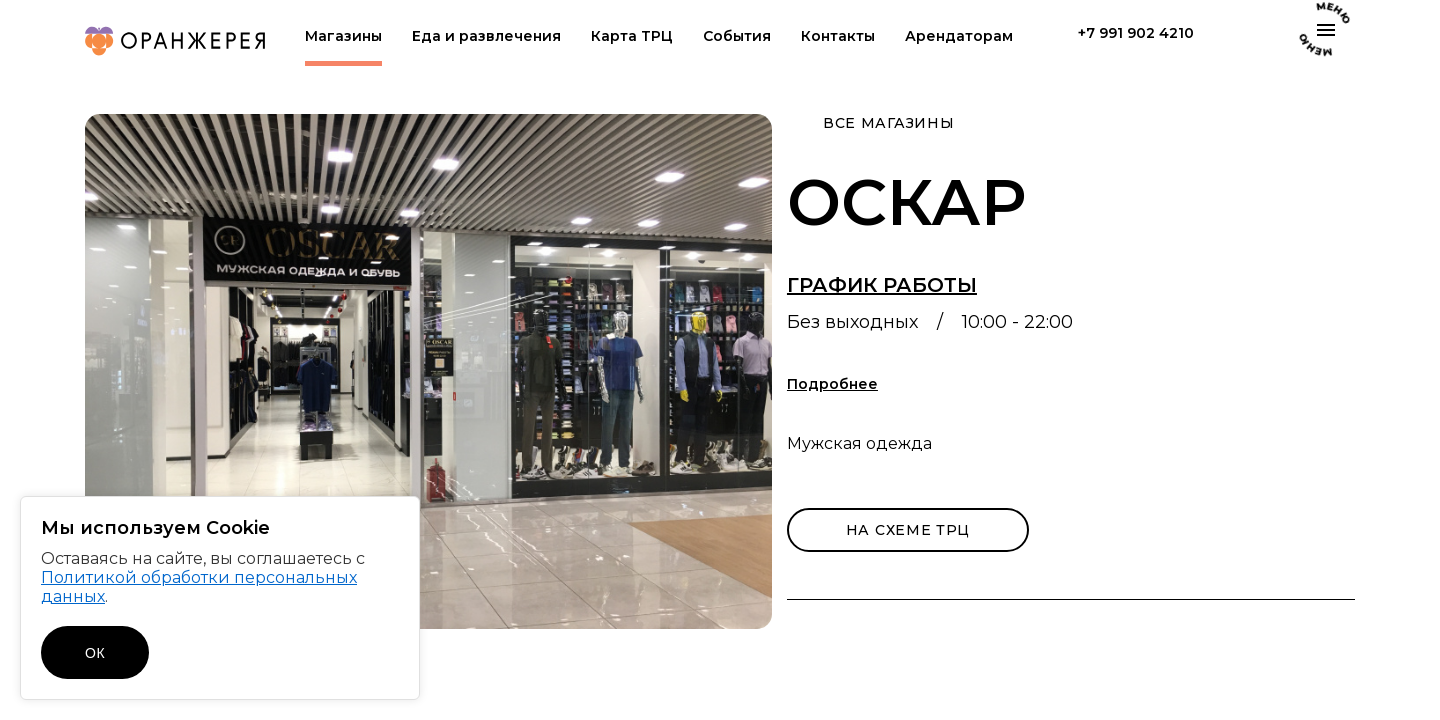 The height and width of the screenshot is (720, 1440). What do you see at coordinates (908, 530) in the screenshot?
I see `на схеме трц` at bounding box center [908, 530].